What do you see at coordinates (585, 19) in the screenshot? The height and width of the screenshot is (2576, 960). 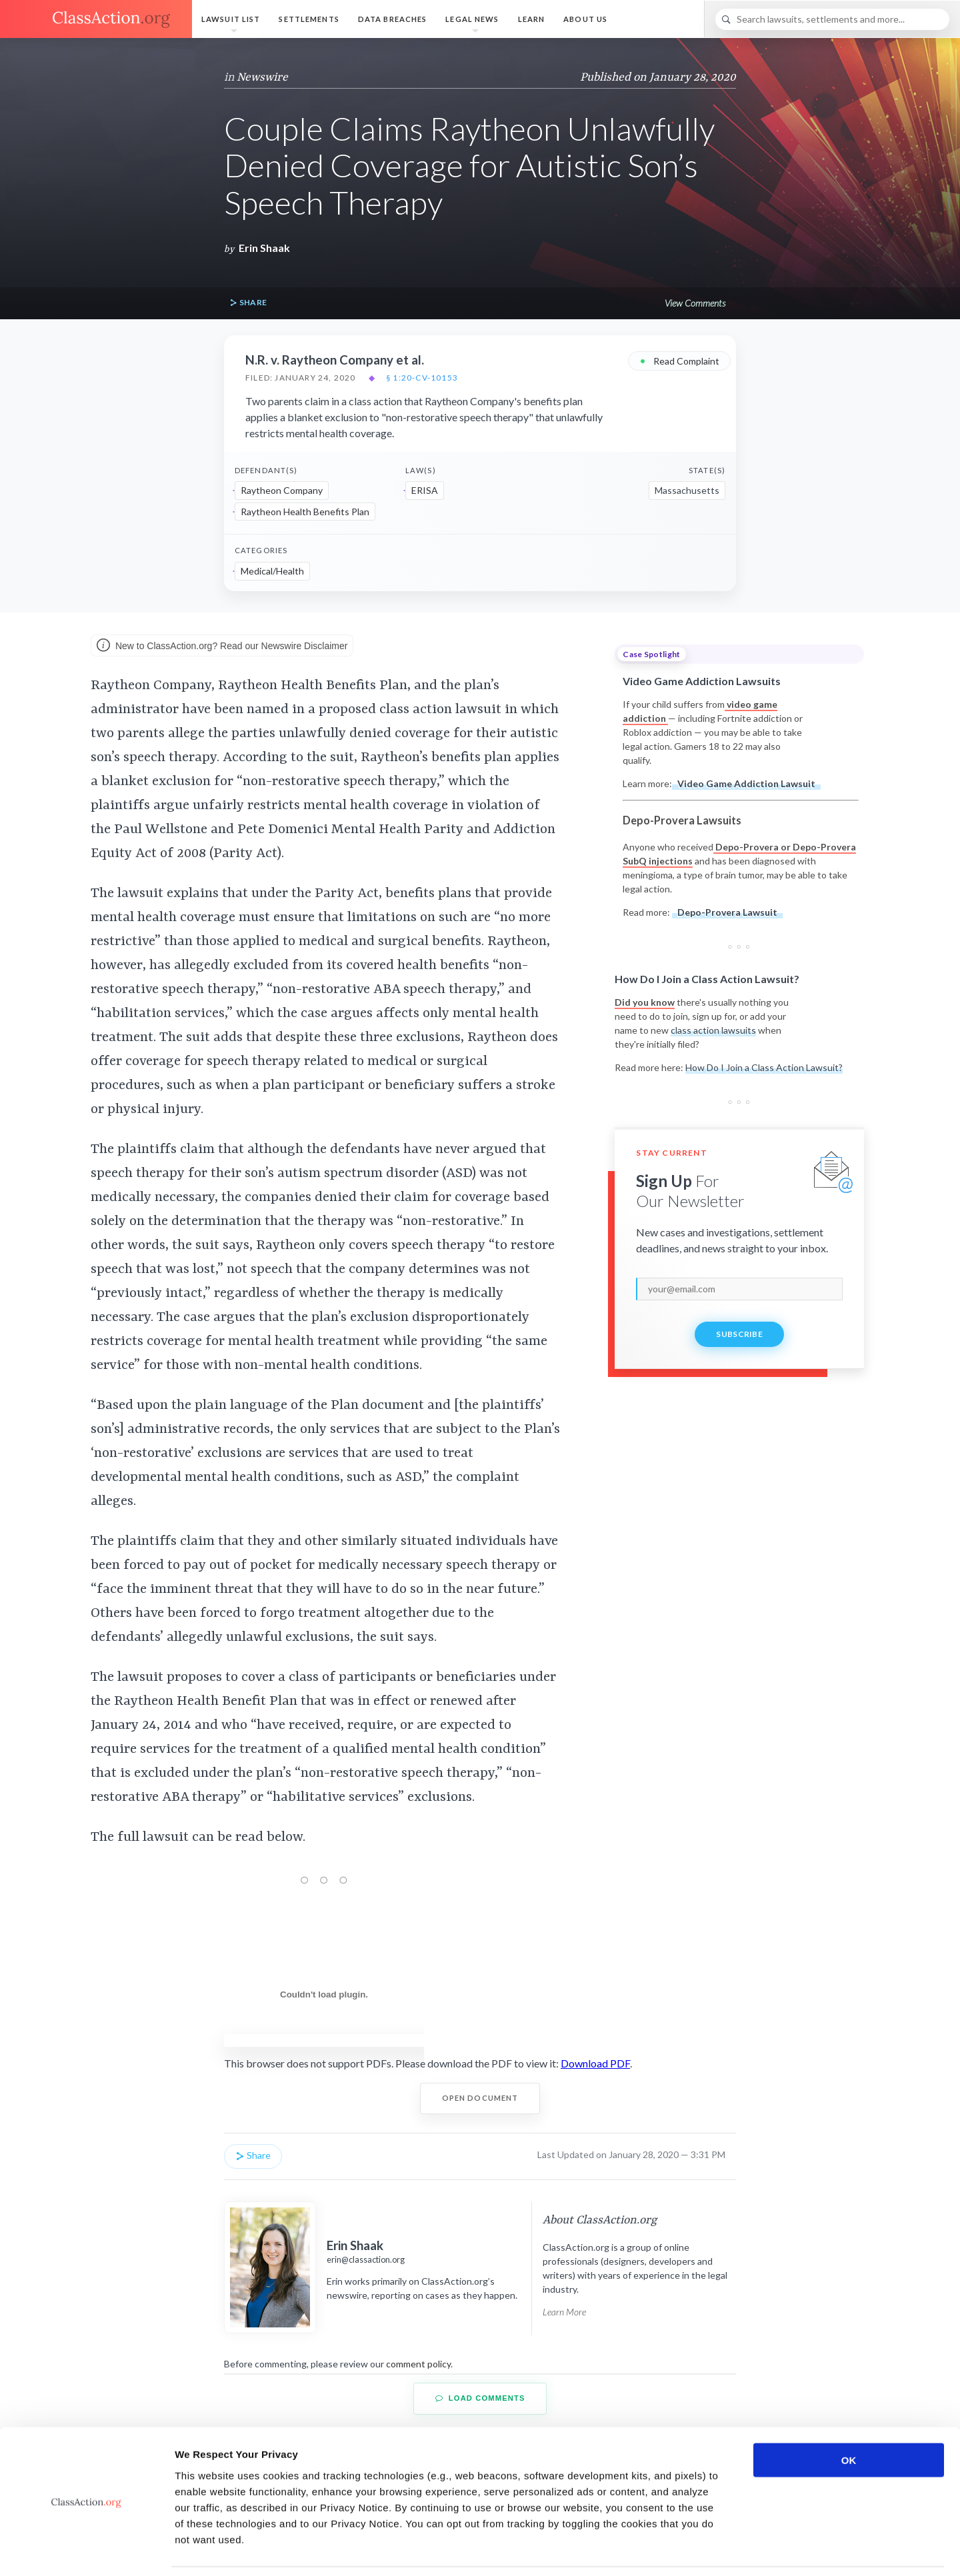 I see `About Us` at bounding box center [585, 19].